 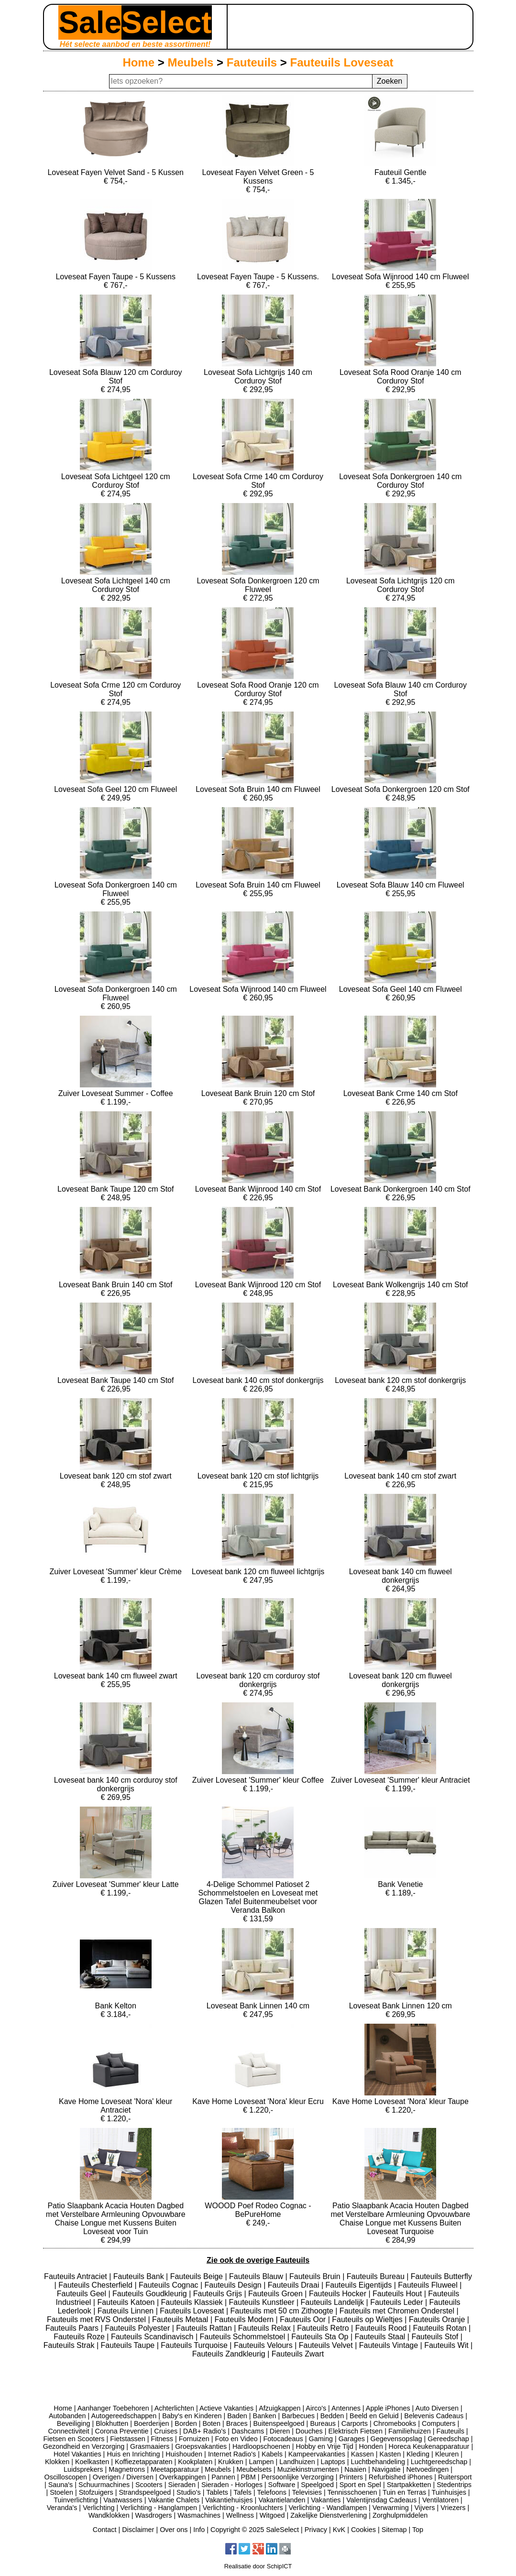 What do you see at coordinates (398, 2311) in the screenshot?
I see `Fauteuils met Chromen Onderstel` at bounding box center [398, 2311].